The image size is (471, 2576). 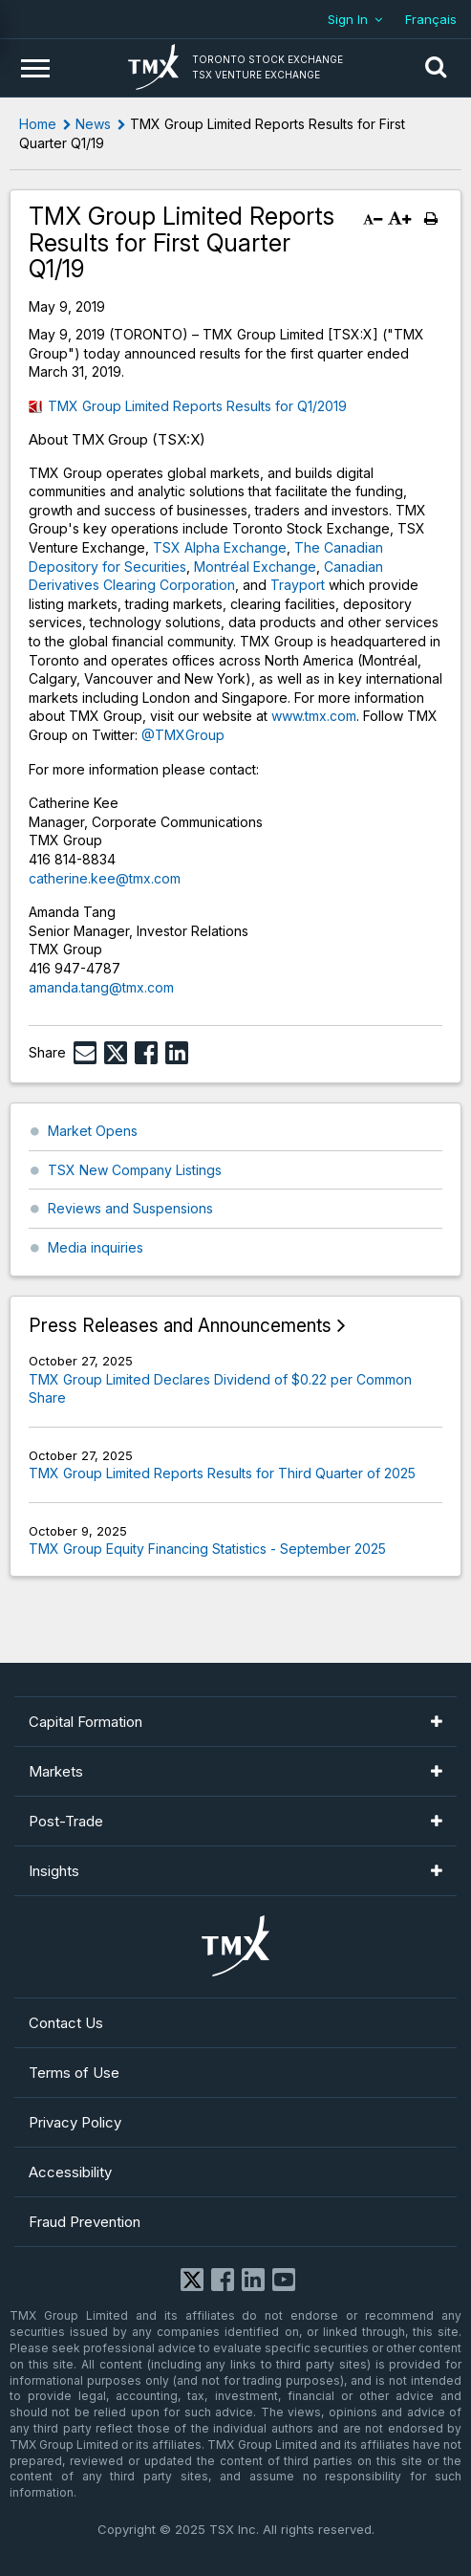 I want to click on [button], so click(x=435, y=68).